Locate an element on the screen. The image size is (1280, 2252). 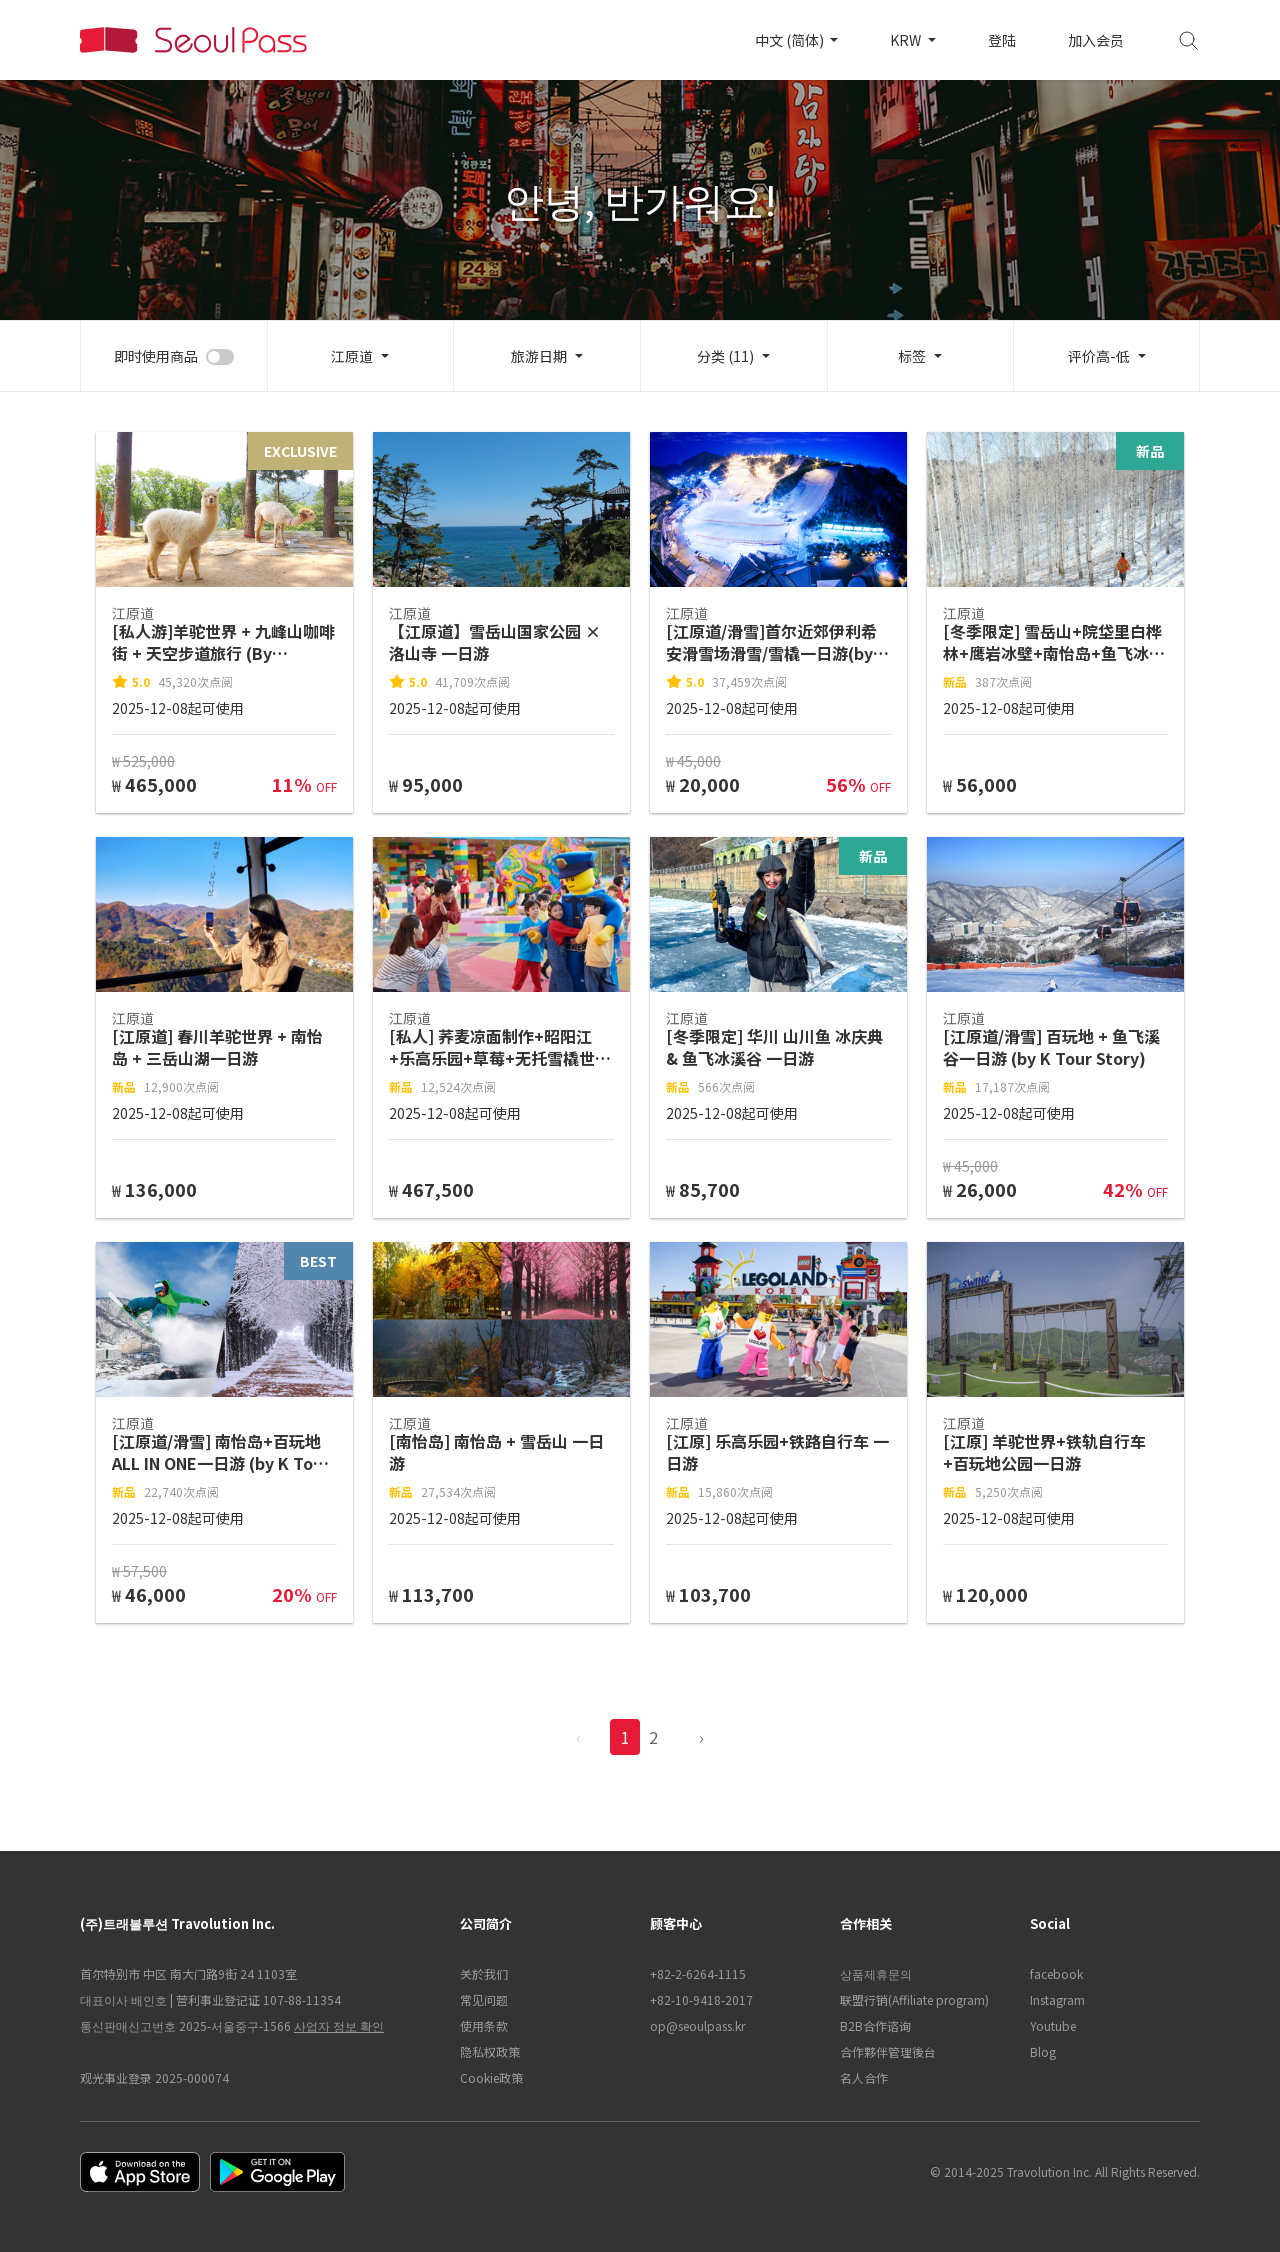
评价高-低 is located at coordinates (1099, 356).